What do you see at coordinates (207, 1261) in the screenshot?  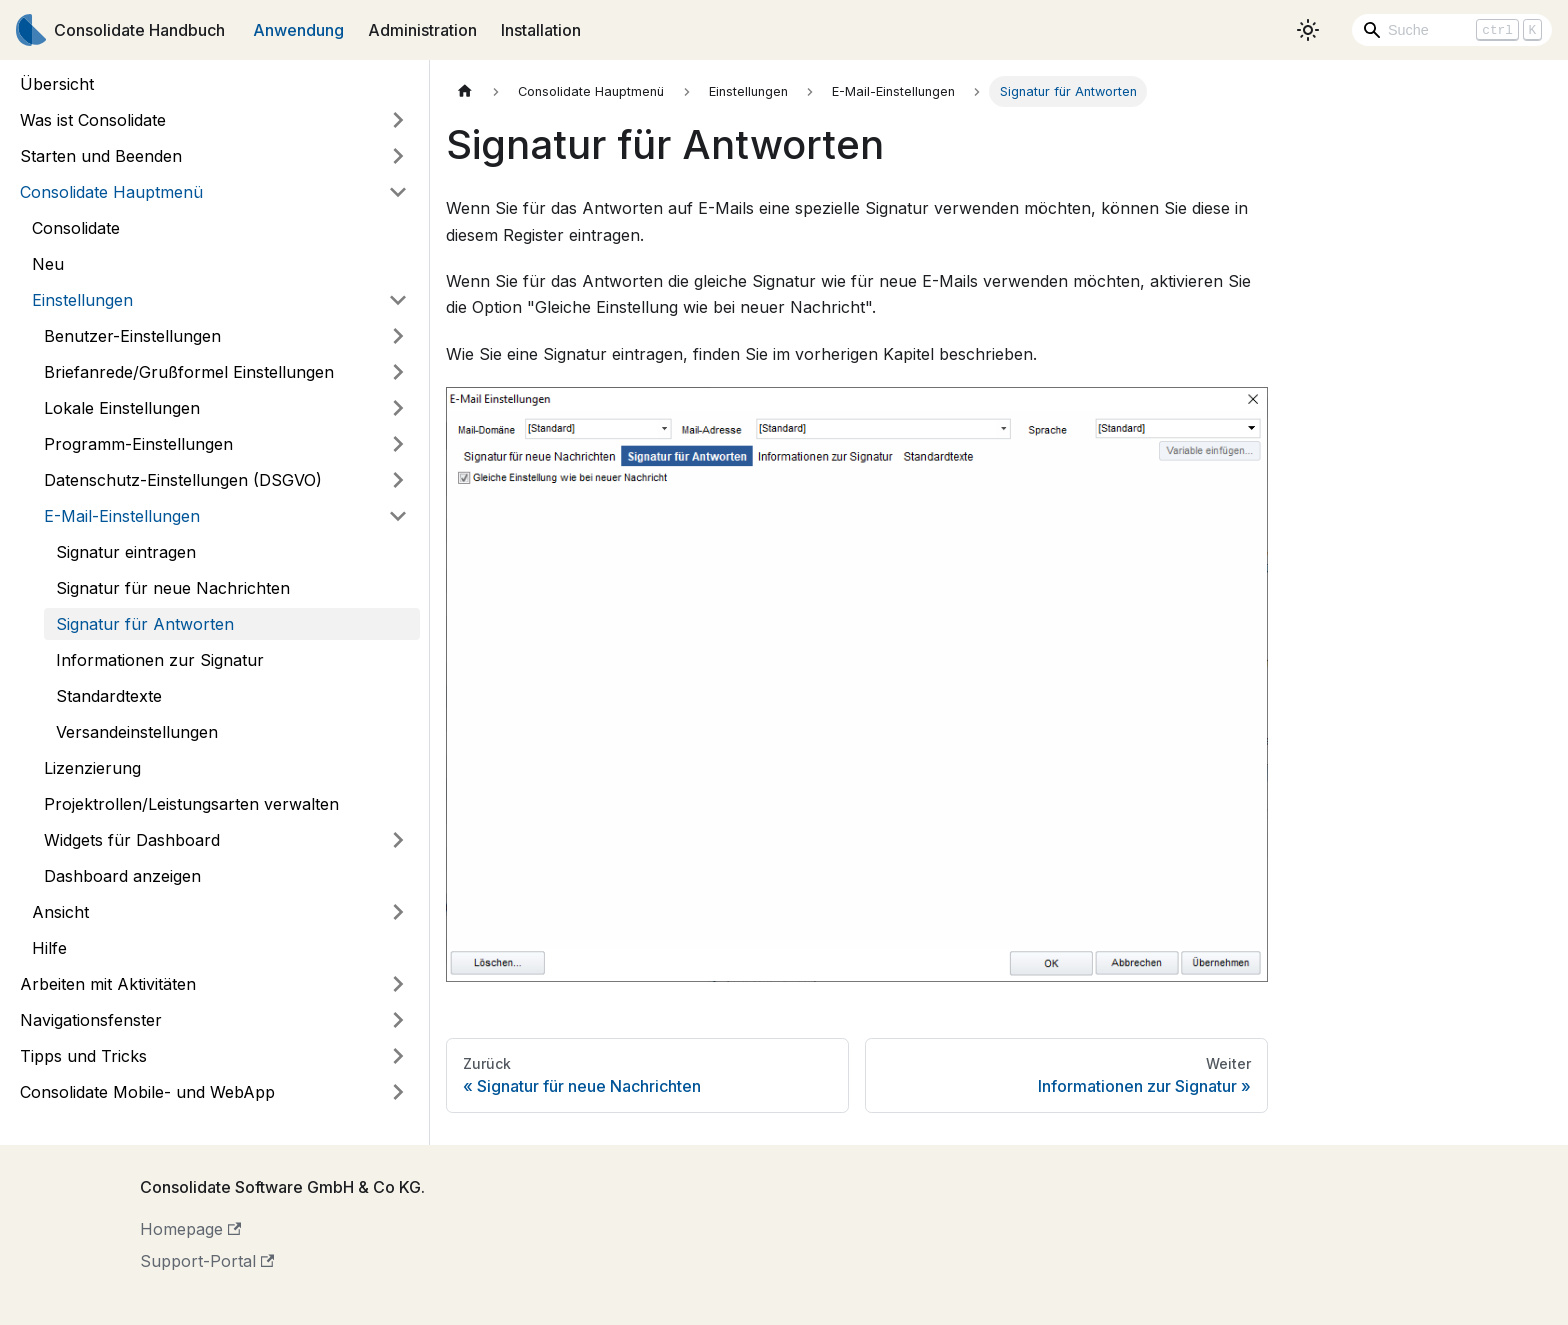 I see `Support-Portal` at bounding box center [207, 1261].